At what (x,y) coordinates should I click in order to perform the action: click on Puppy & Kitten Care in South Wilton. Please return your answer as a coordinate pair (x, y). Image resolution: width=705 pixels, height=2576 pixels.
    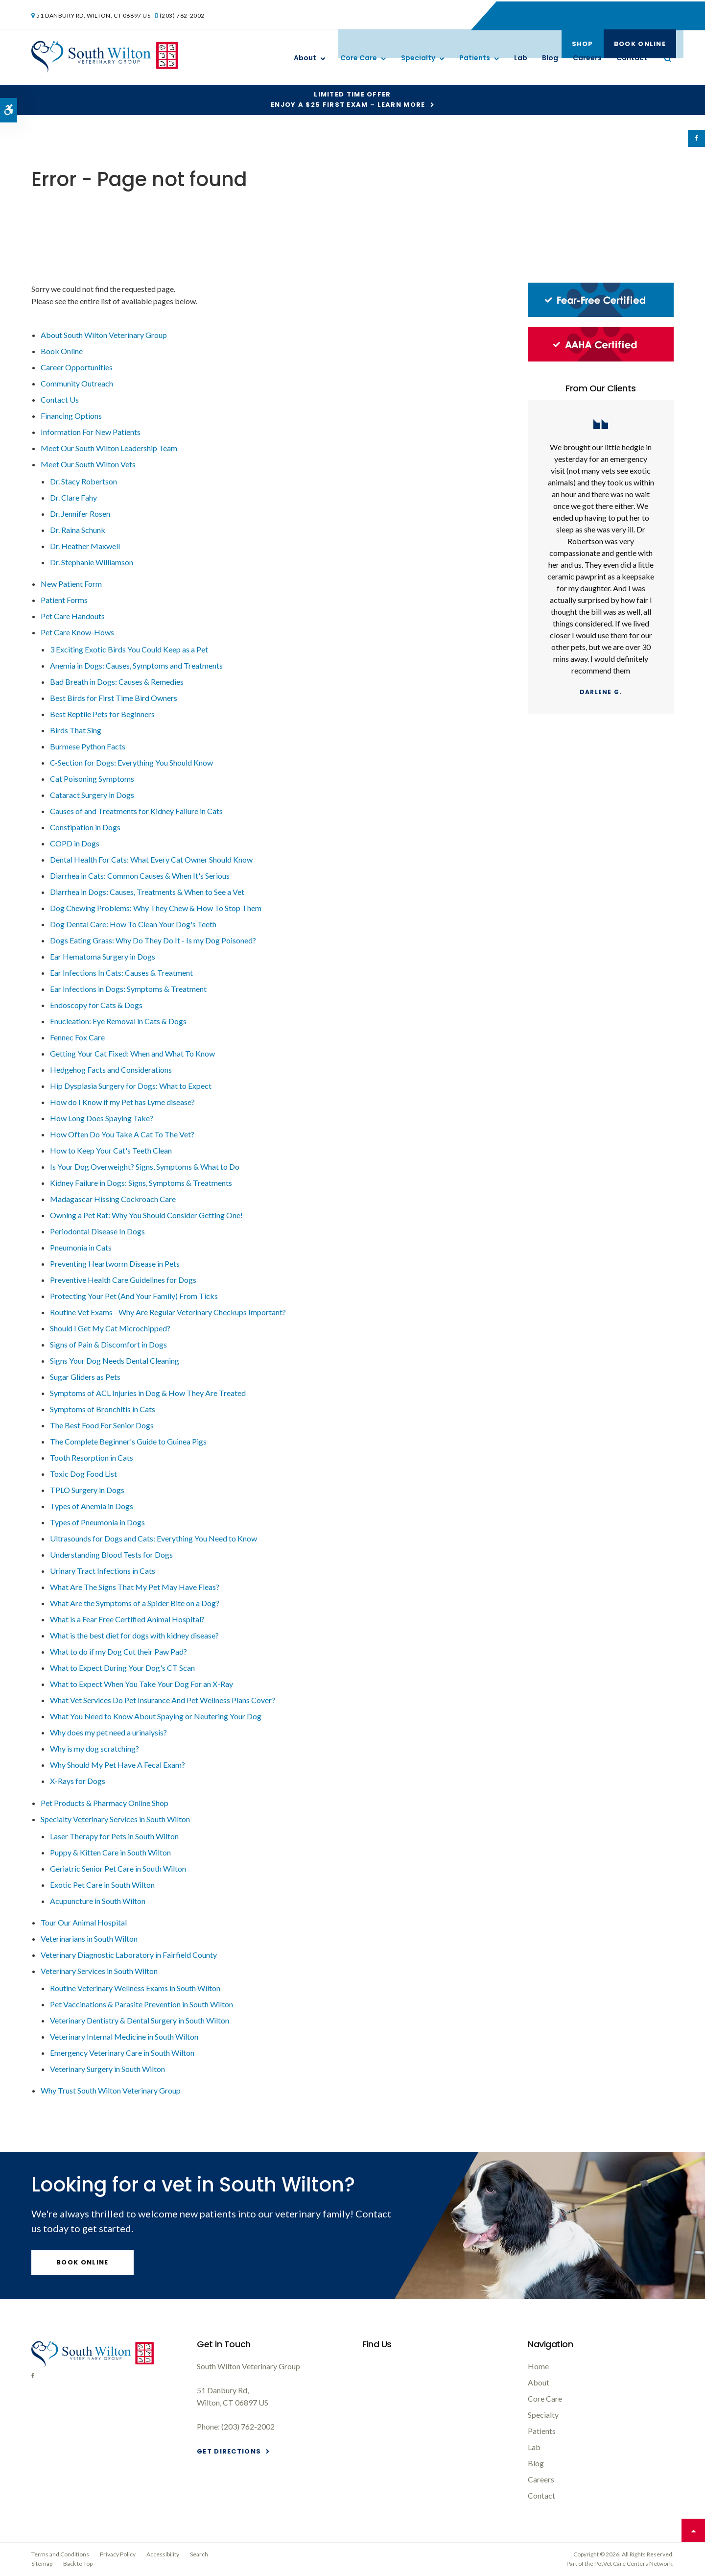
    Looking at the image, I should click on (110, 1852).